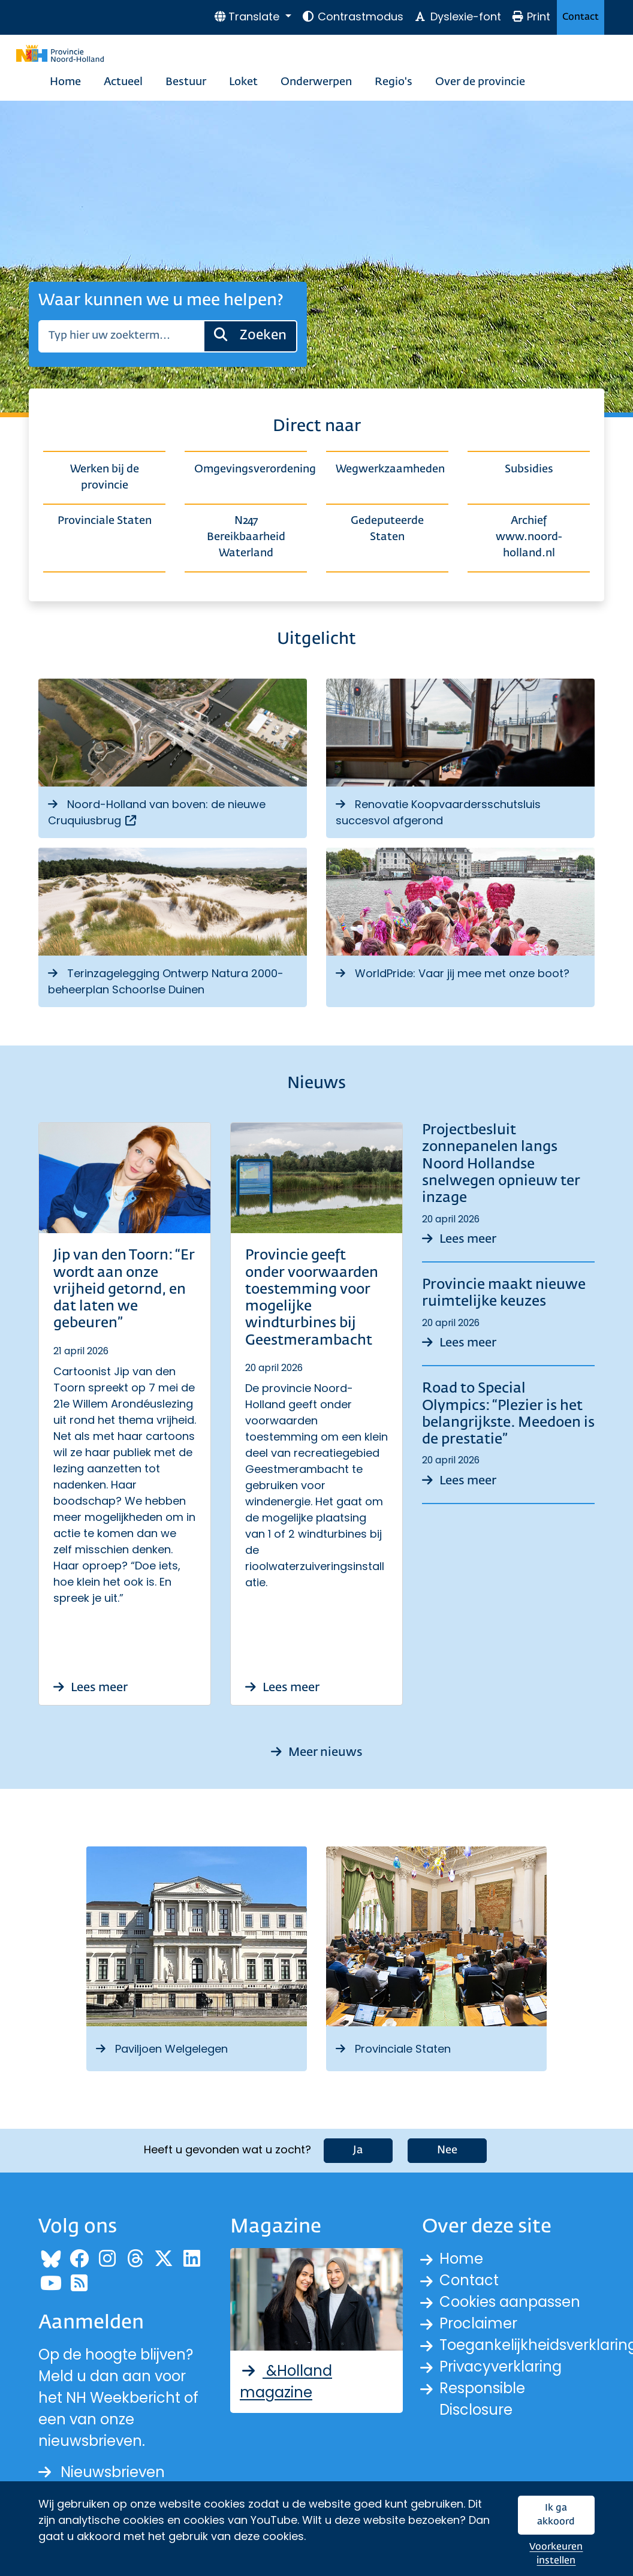  Describe the element at coordinates (529, 469) in the screenshot. I see `Subsidies` at that location.